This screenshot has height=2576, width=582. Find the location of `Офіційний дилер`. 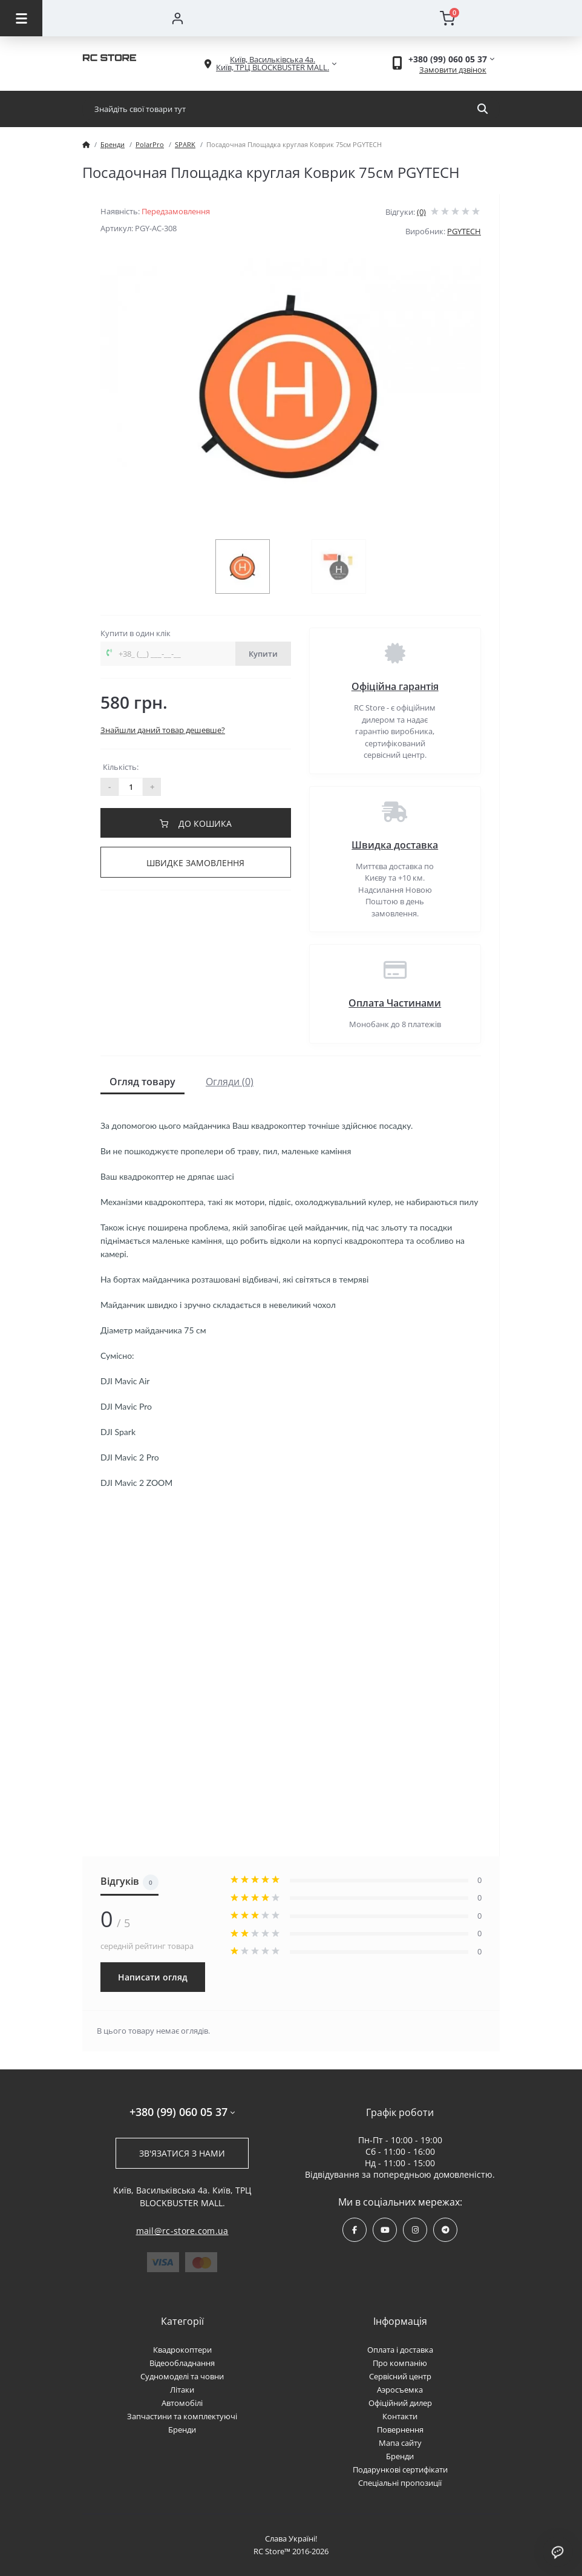

Офіційний дилер is located at coordinates (400, 2402).